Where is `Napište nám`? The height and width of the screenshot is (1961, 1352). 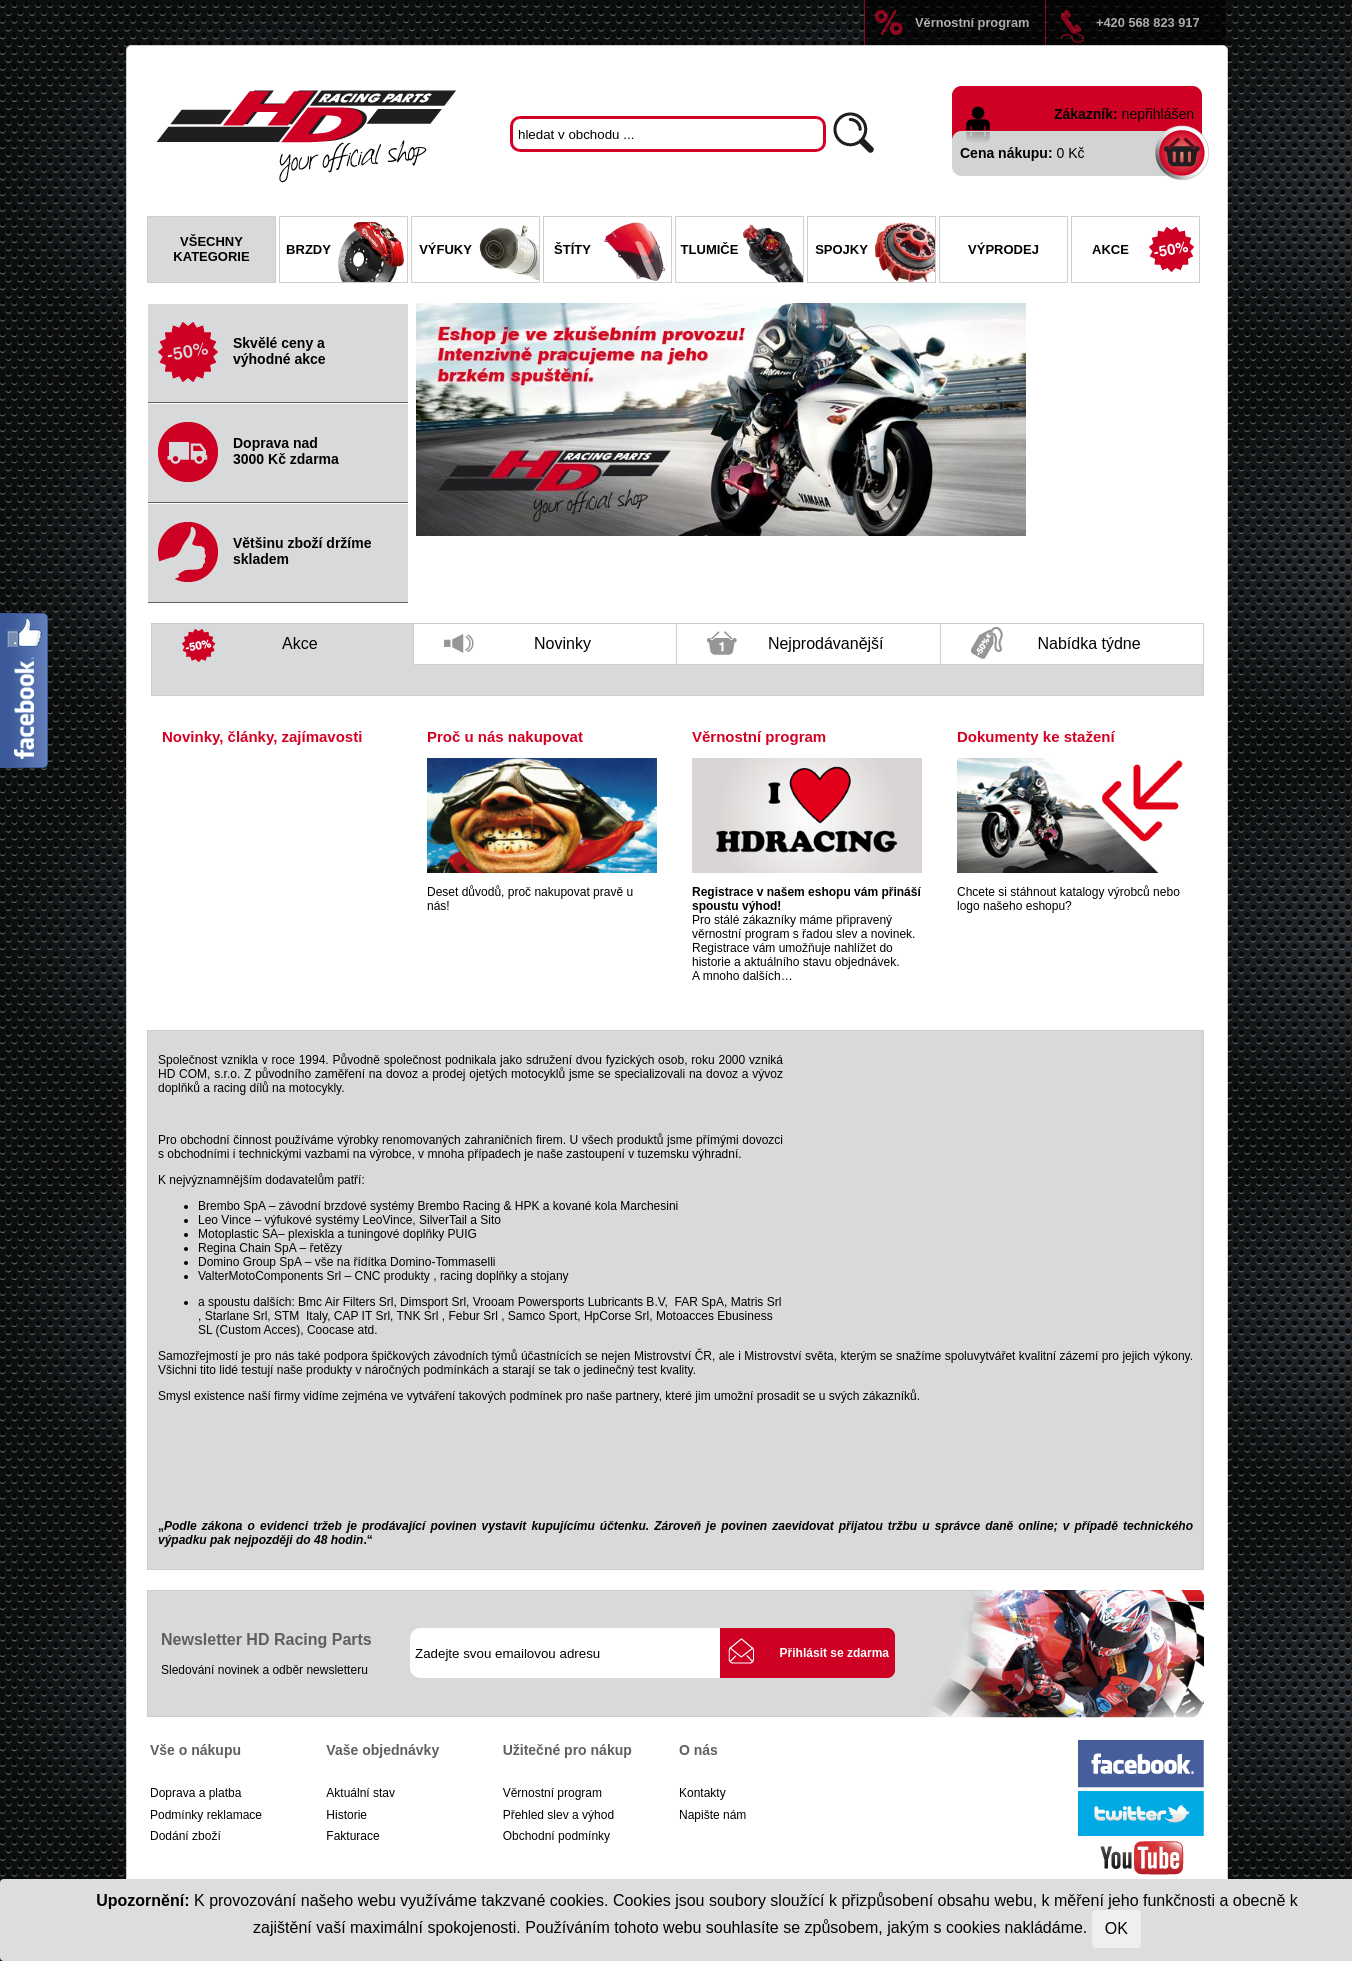
Napište nám is located at coordinates (712, 1815).